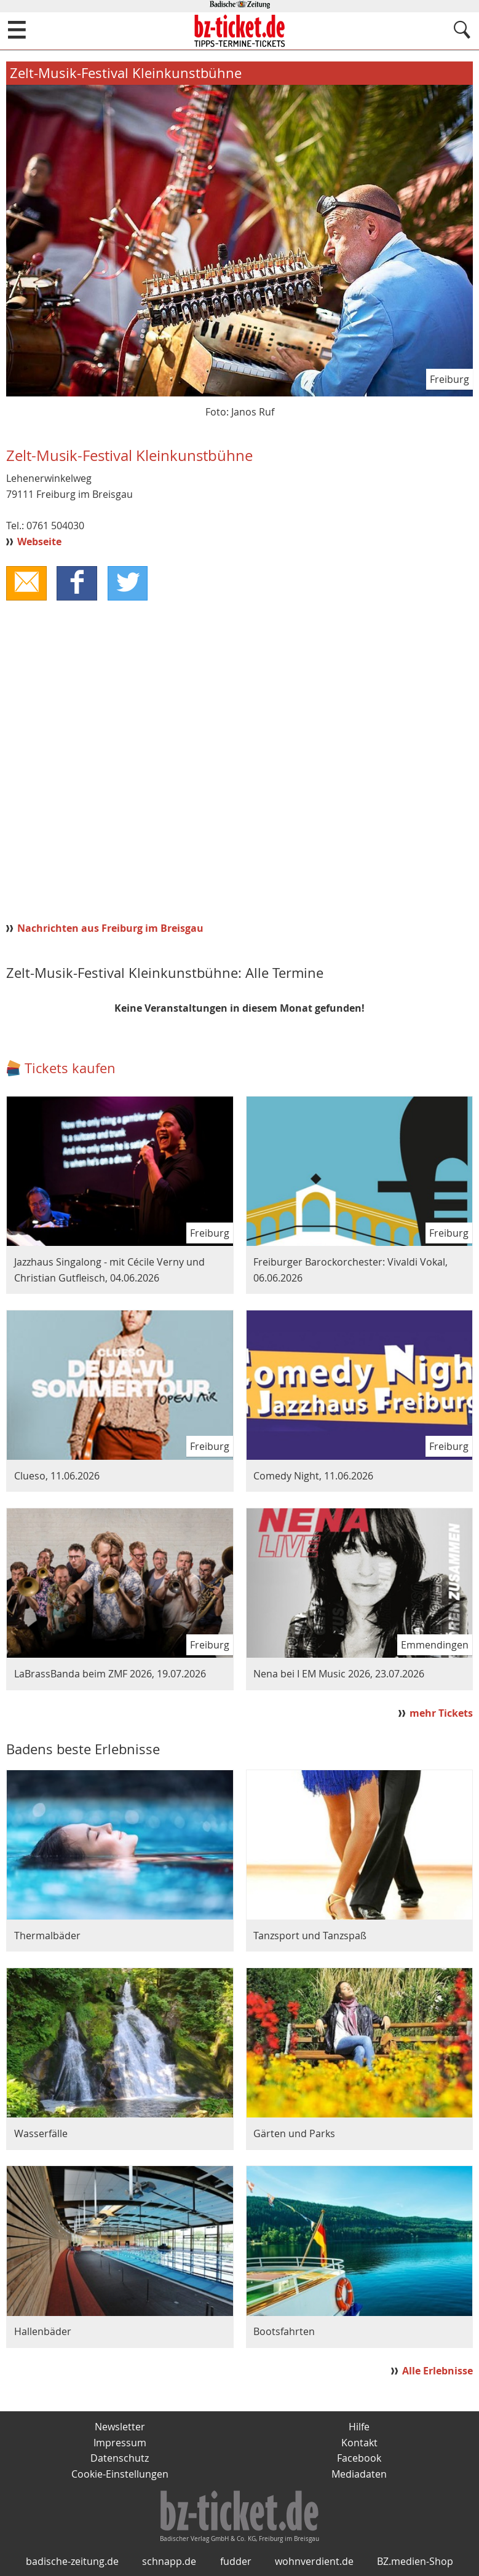 The height and width of the screenshot is (2576, 479). What do you see at coordinates (415, 2561) in the screenshot?
I see `BZ.medien-Shop` at bounding box center [415, 2561].